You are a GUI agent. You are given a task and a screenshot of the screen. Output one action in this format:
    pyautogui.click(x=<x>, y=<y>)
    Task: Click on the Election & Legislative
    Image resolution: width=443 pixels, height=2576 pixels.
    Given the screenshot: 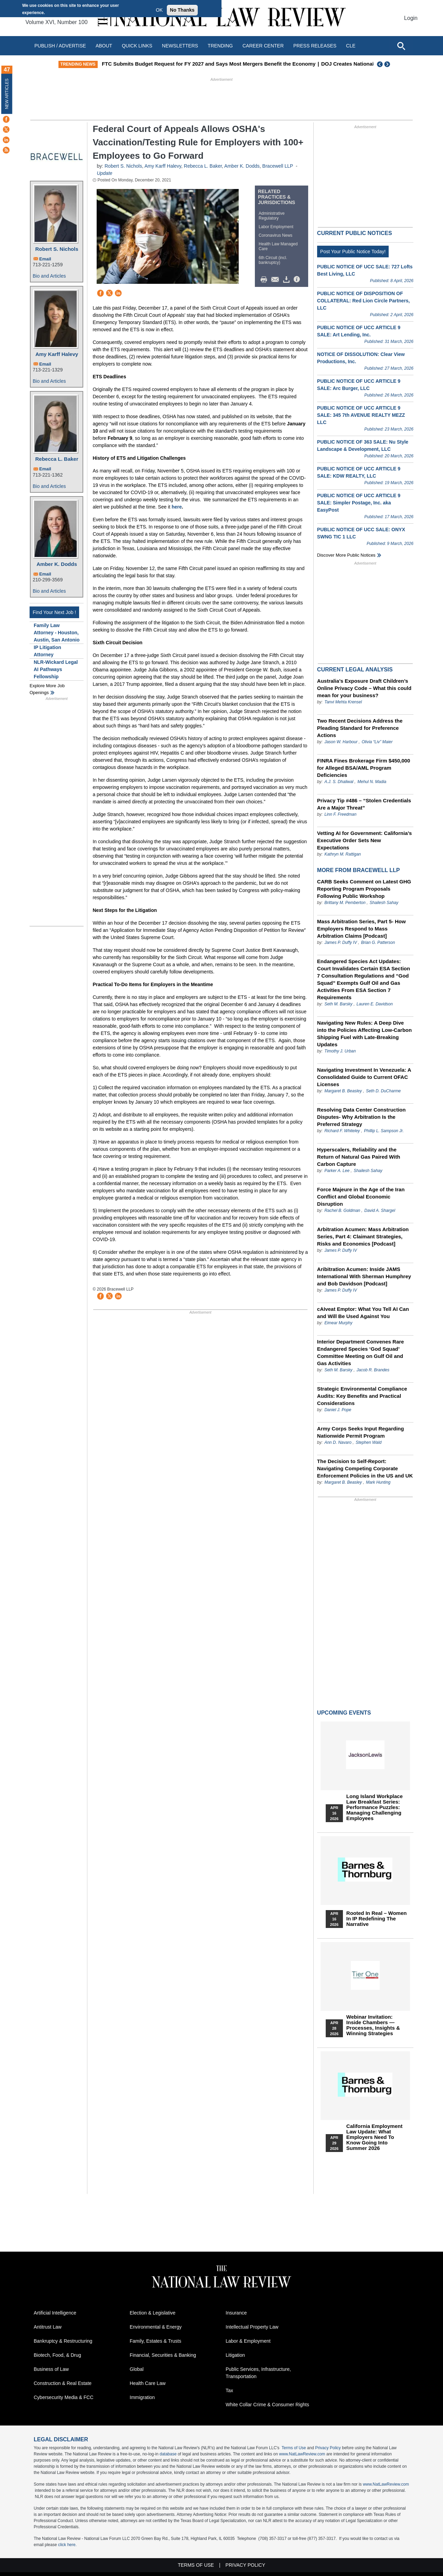 What is the action you would take?
    pyautogui.click(x=152, y=2313)
    